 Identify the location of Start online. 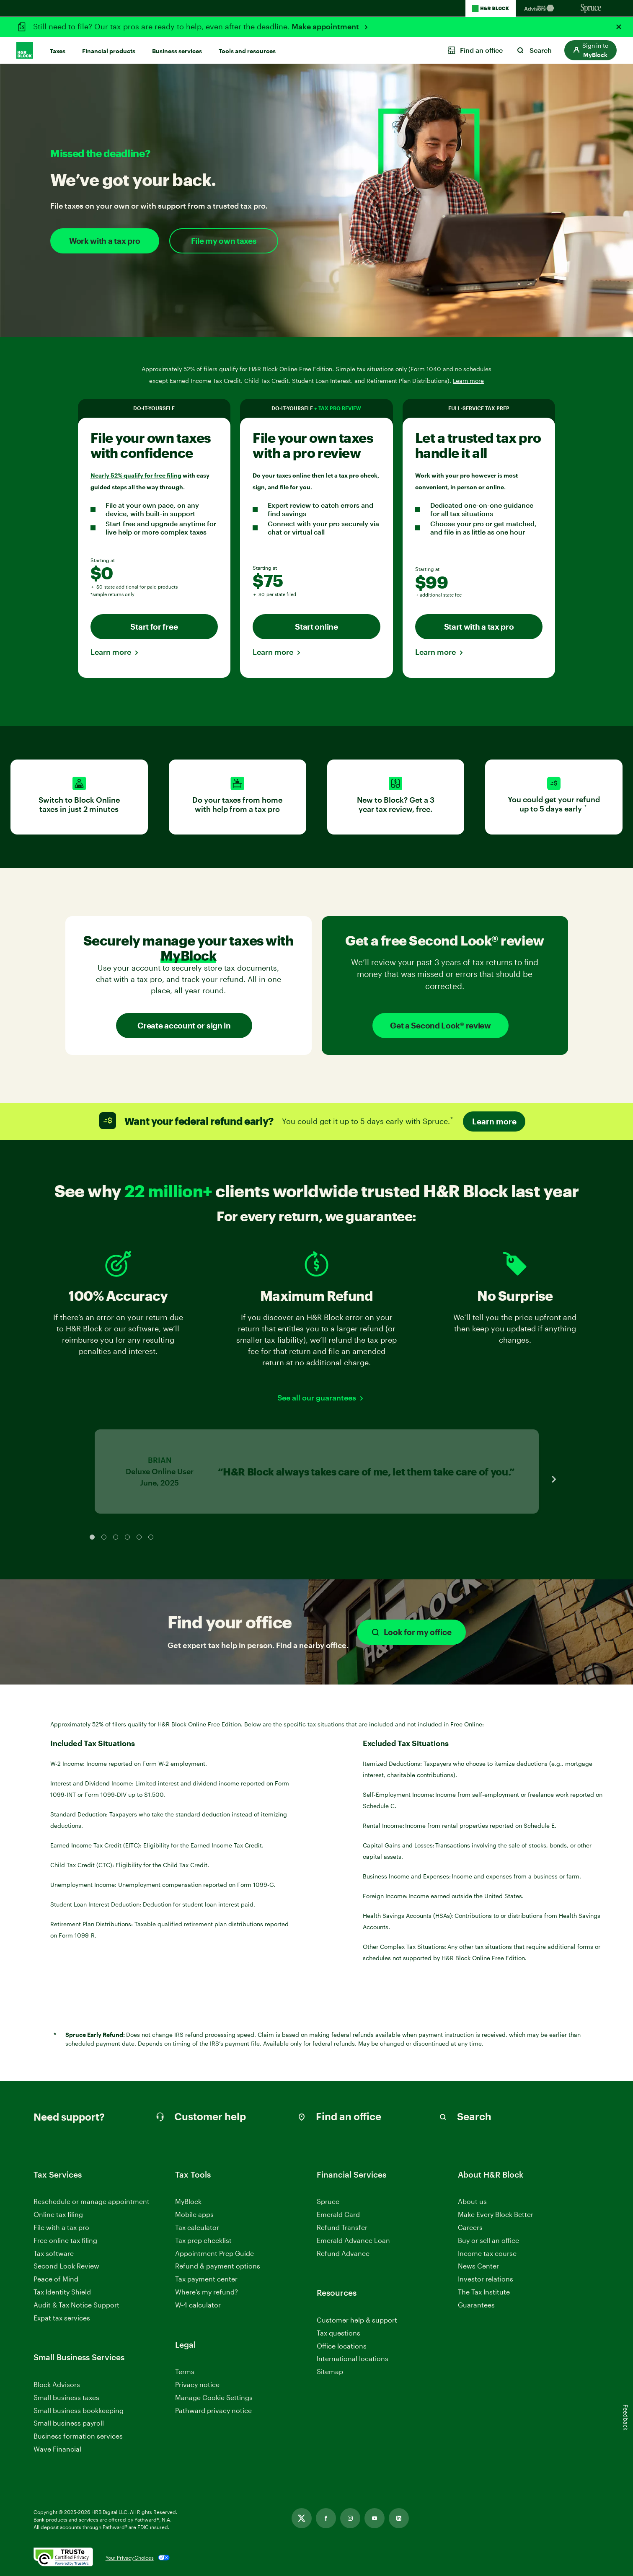
(316, 626).